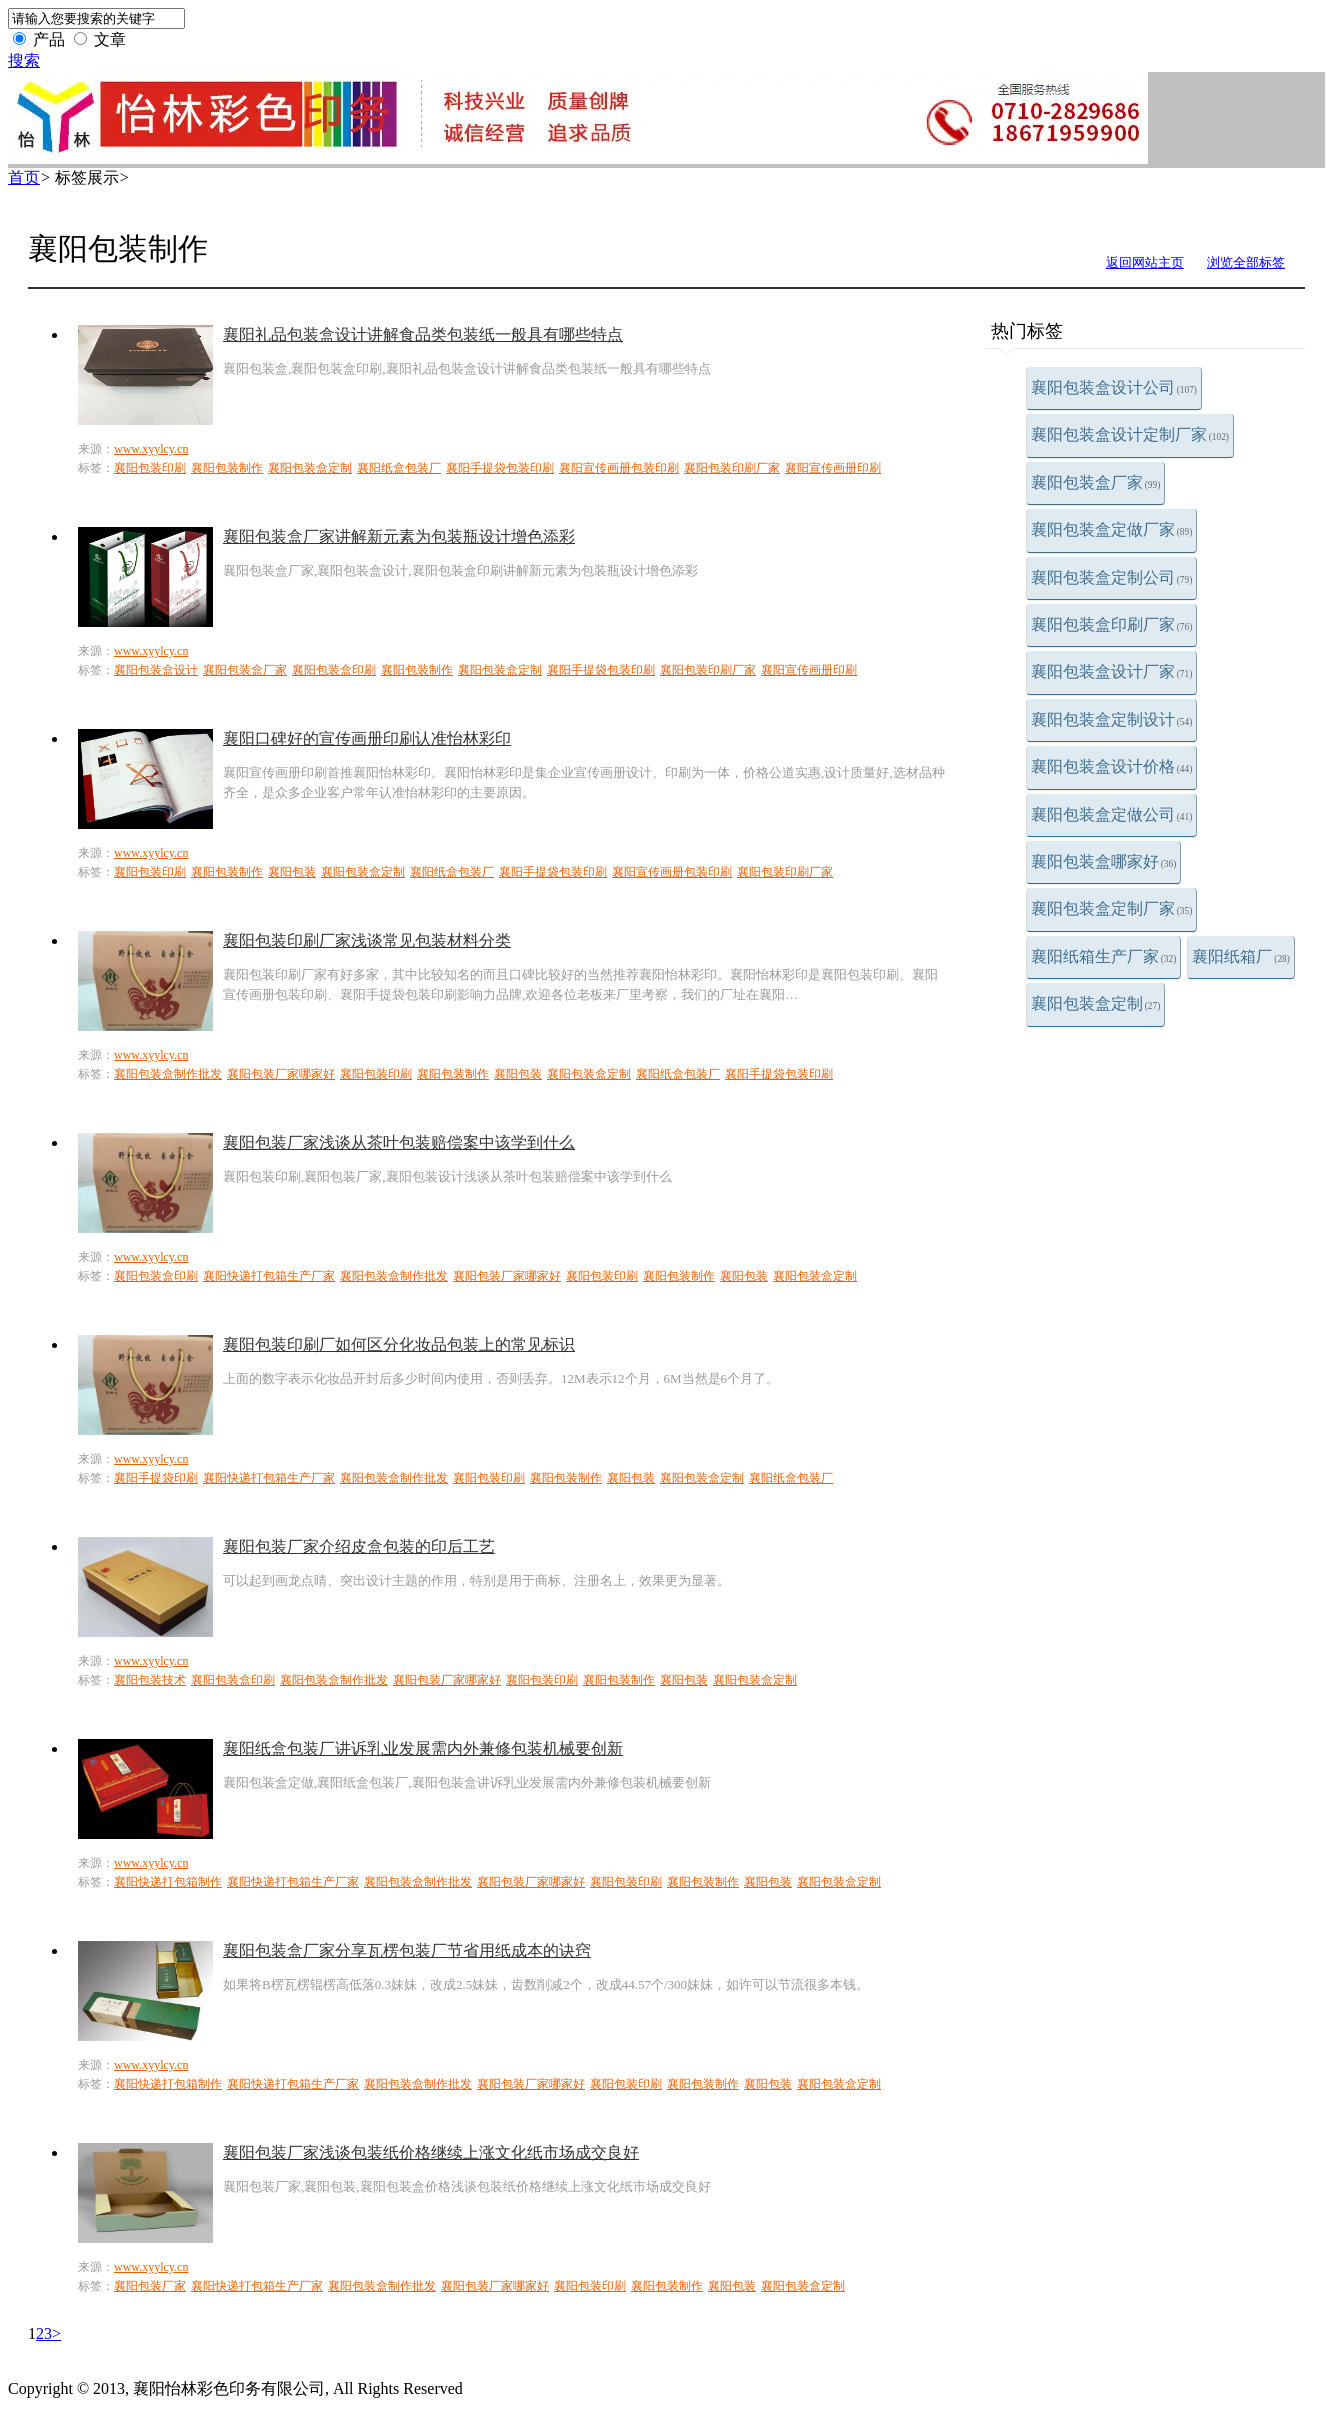 This screenshot has width=1333, height=2416. I want to click on 襄阳宣传画册印刷, so click(833, 468).